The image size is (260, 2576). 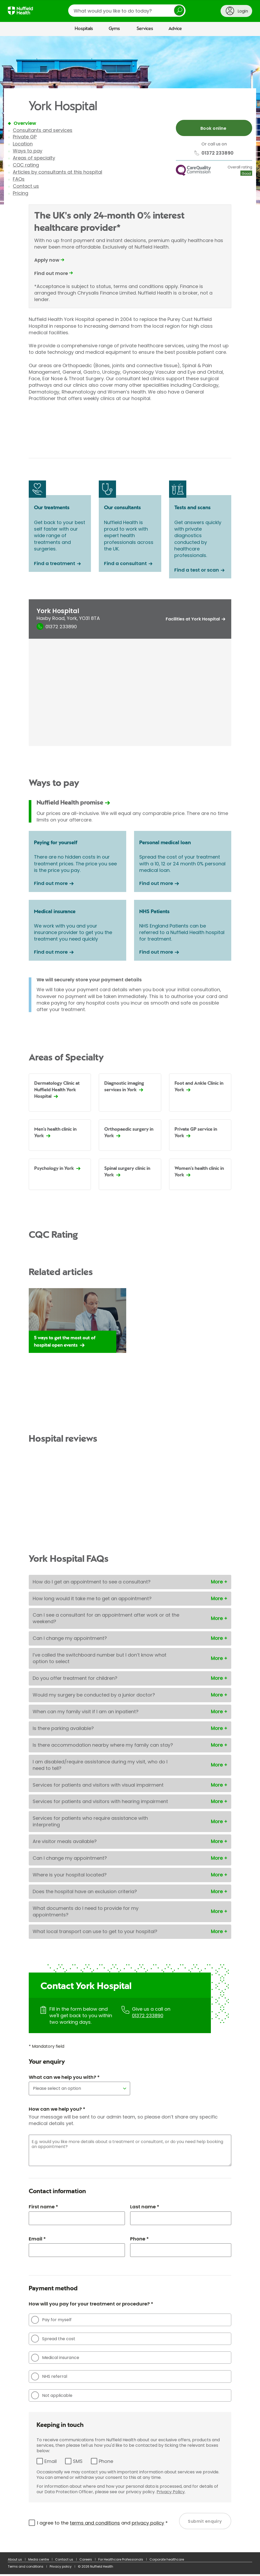 I want to click on Media centre, so click(x=38, y=2561).